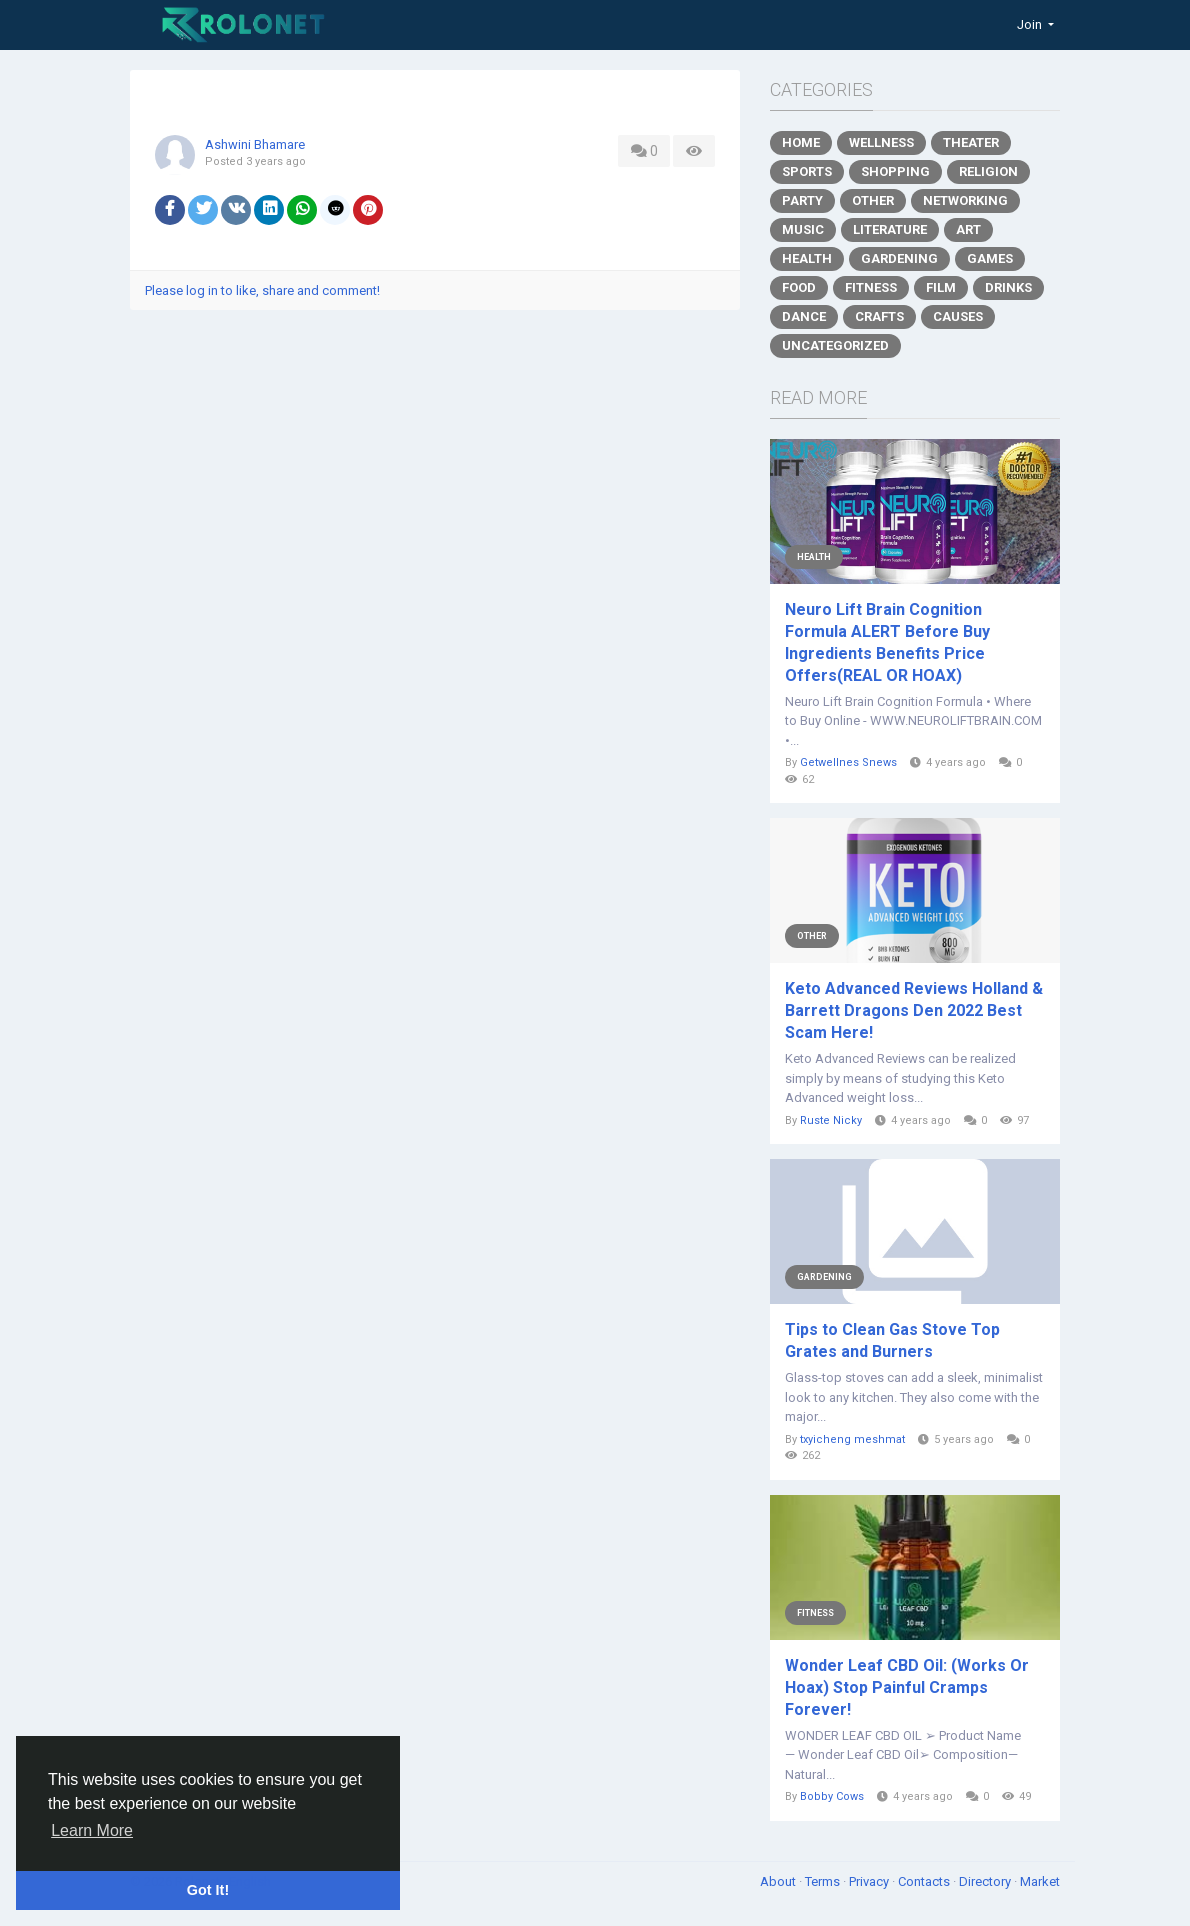  What do you see at coordinates (879, 316) in the screenshot?
I see `Crafts` at bounding box center [879, 316].